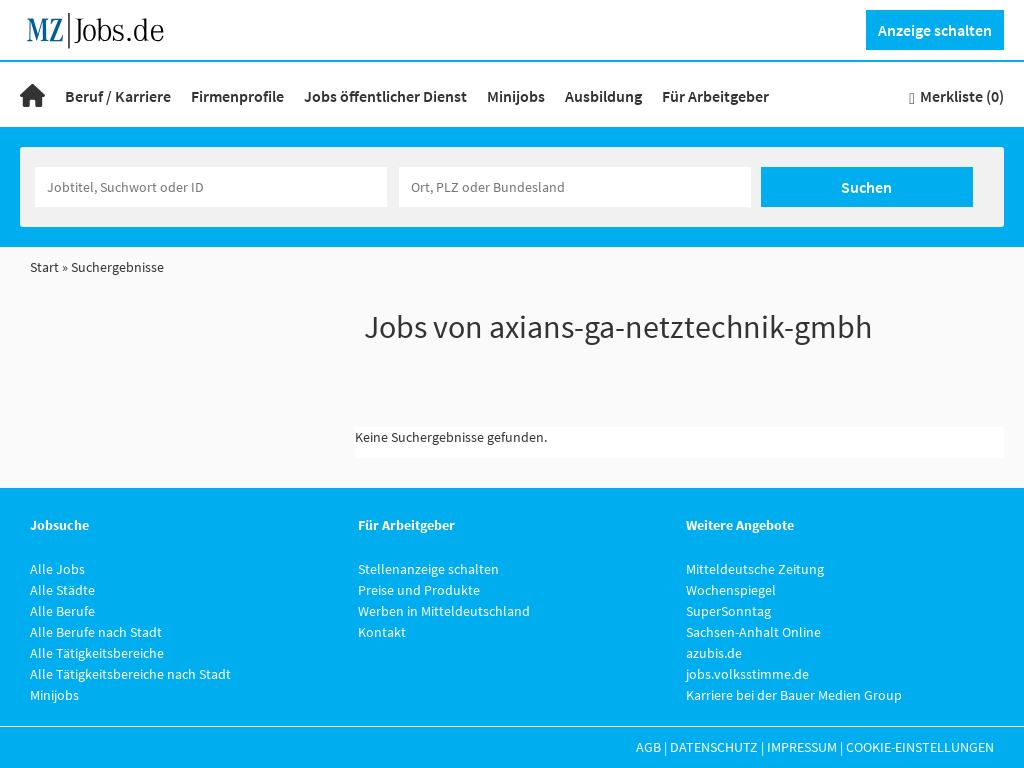  What do you see at coordinates (648, 747) in the screenshot?
I see `AGB` at bounding box center [648, 747].